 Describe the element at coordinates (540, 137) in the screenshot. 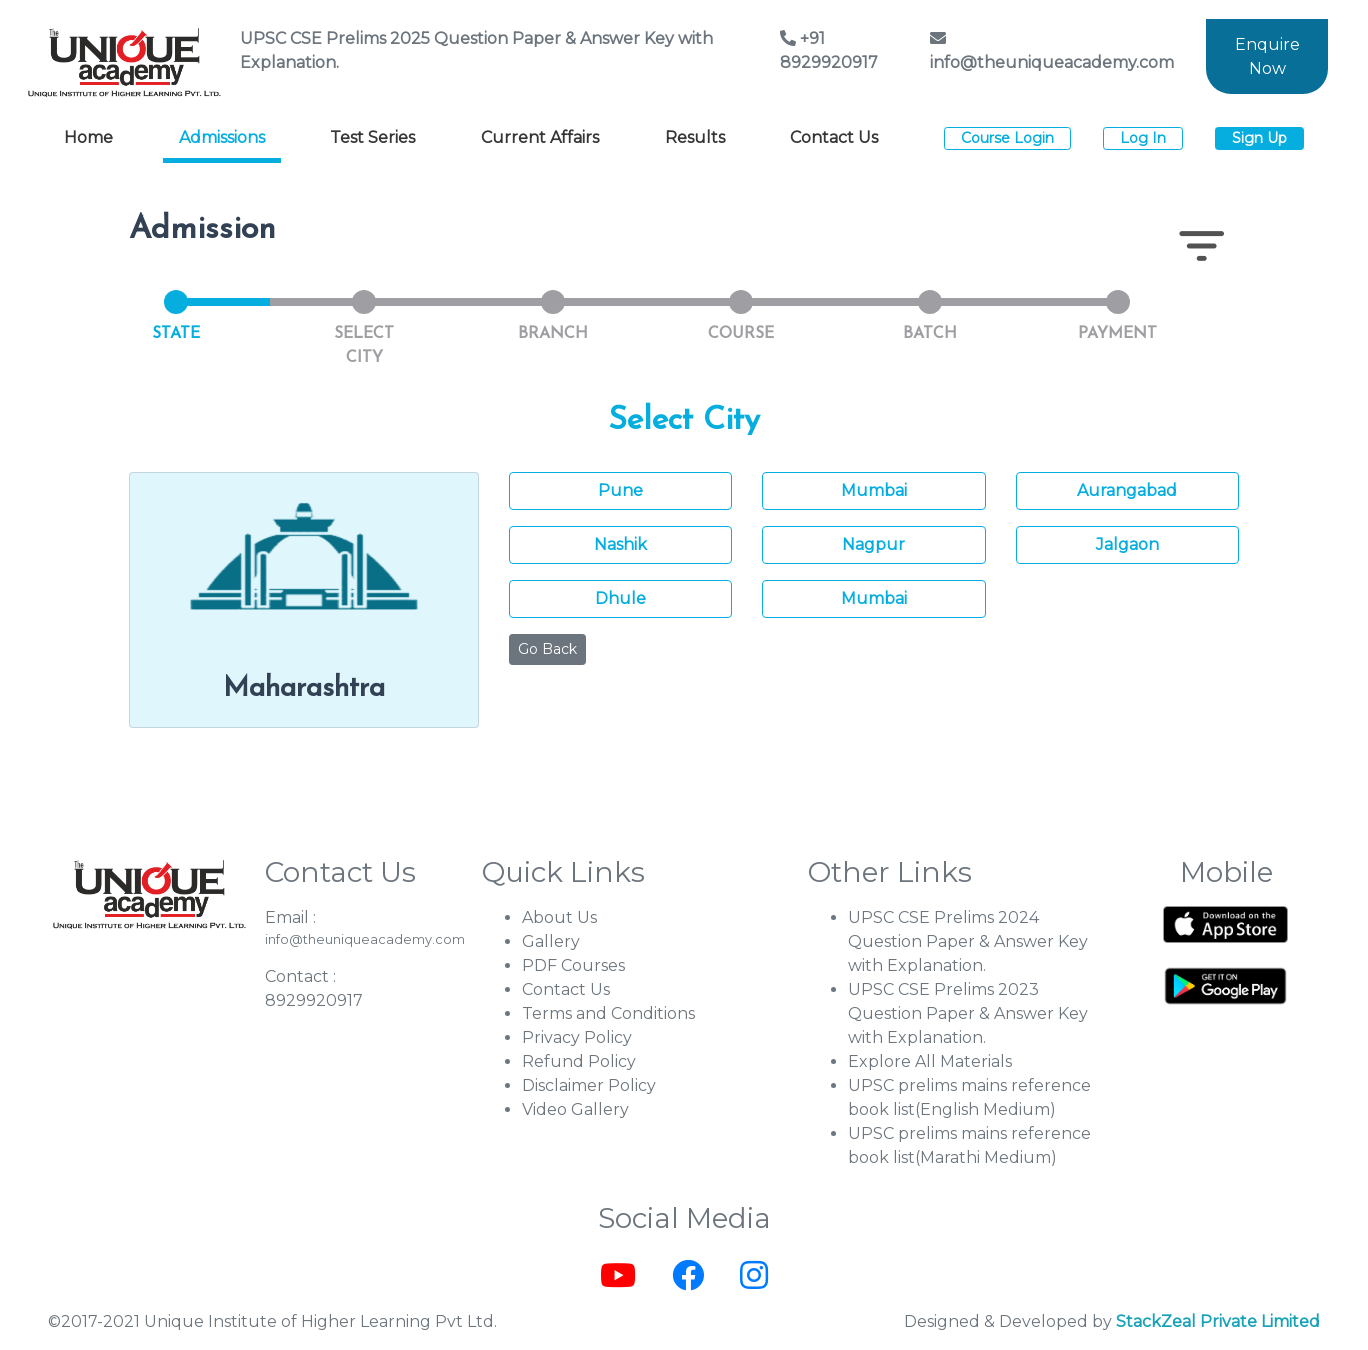

I see `Current Affairs` at that location.